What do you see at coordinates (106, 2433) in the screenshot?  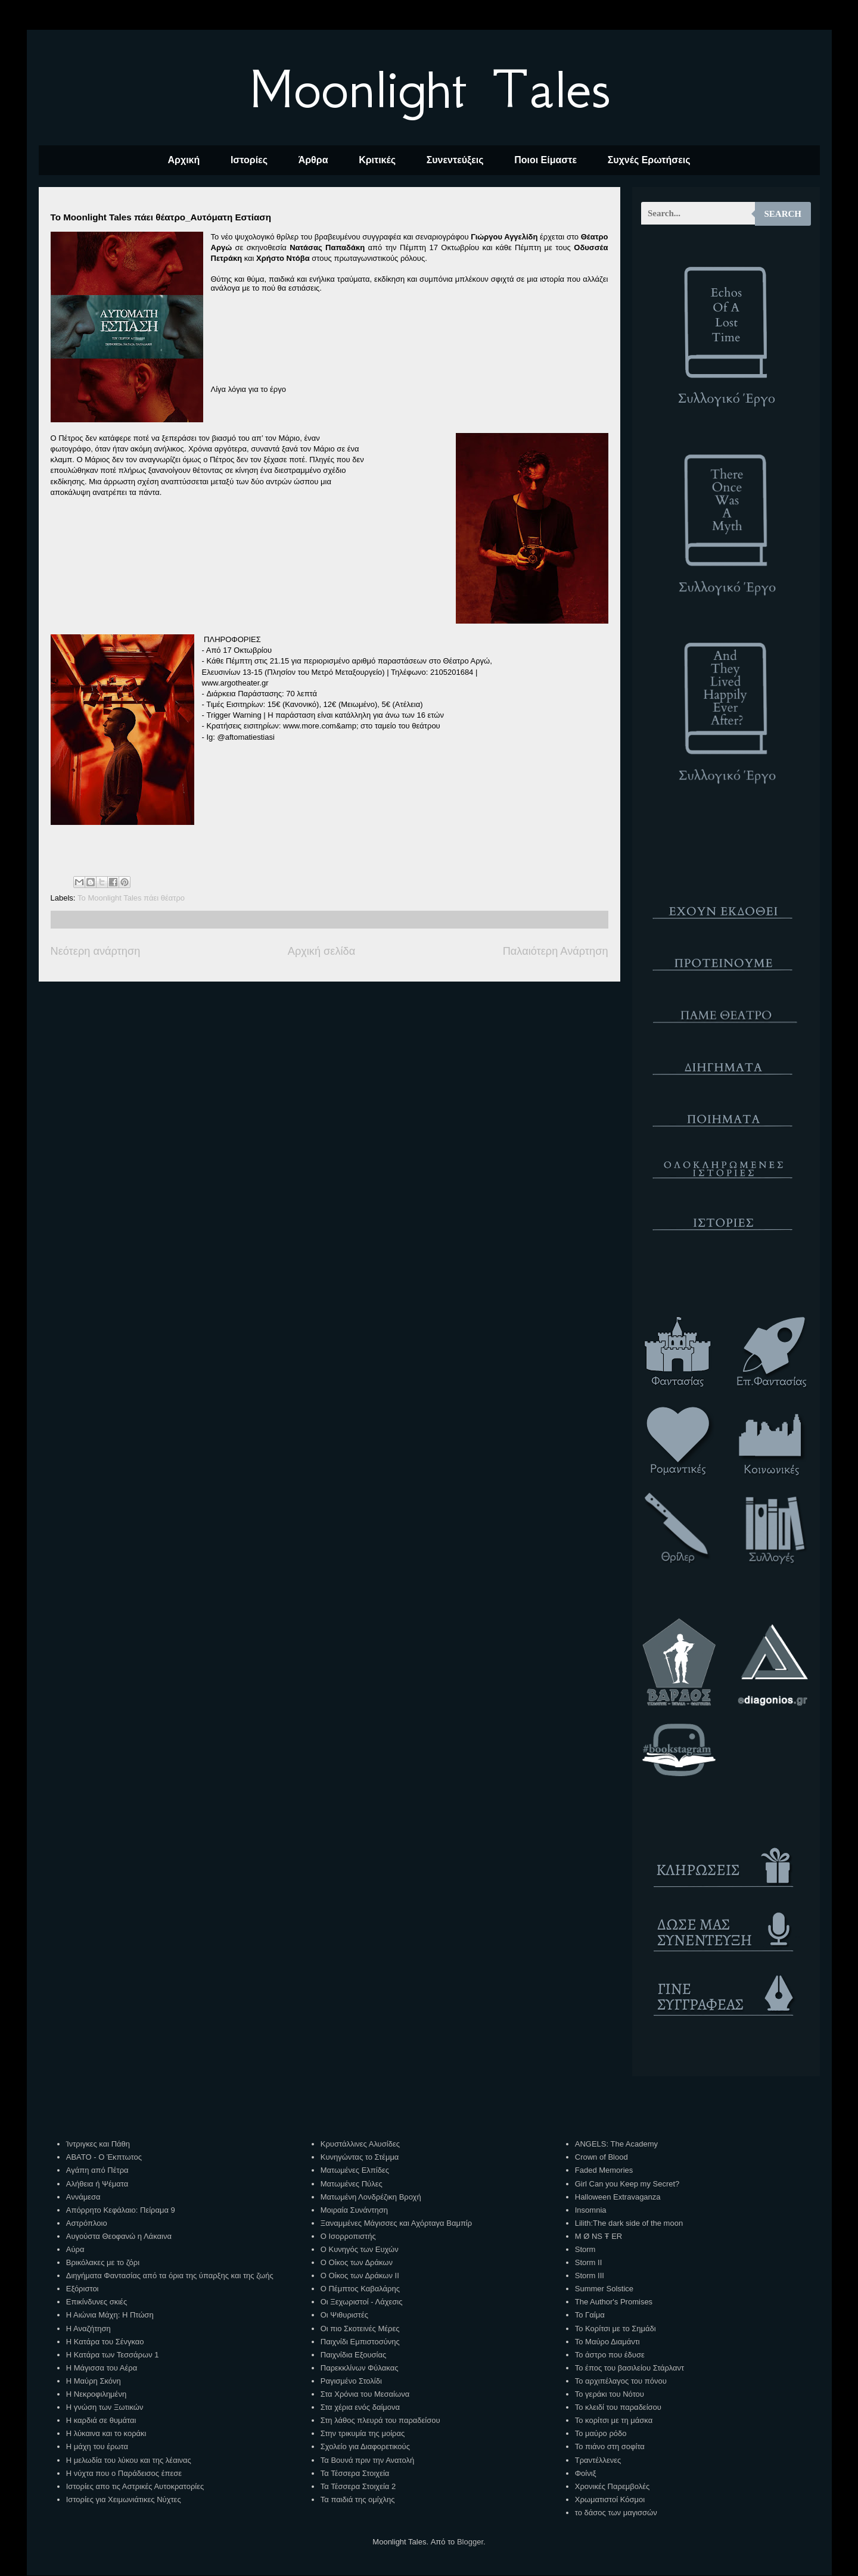 I see `Η λύκαινα και το κοράκι` at bounding box center [106, 2433].